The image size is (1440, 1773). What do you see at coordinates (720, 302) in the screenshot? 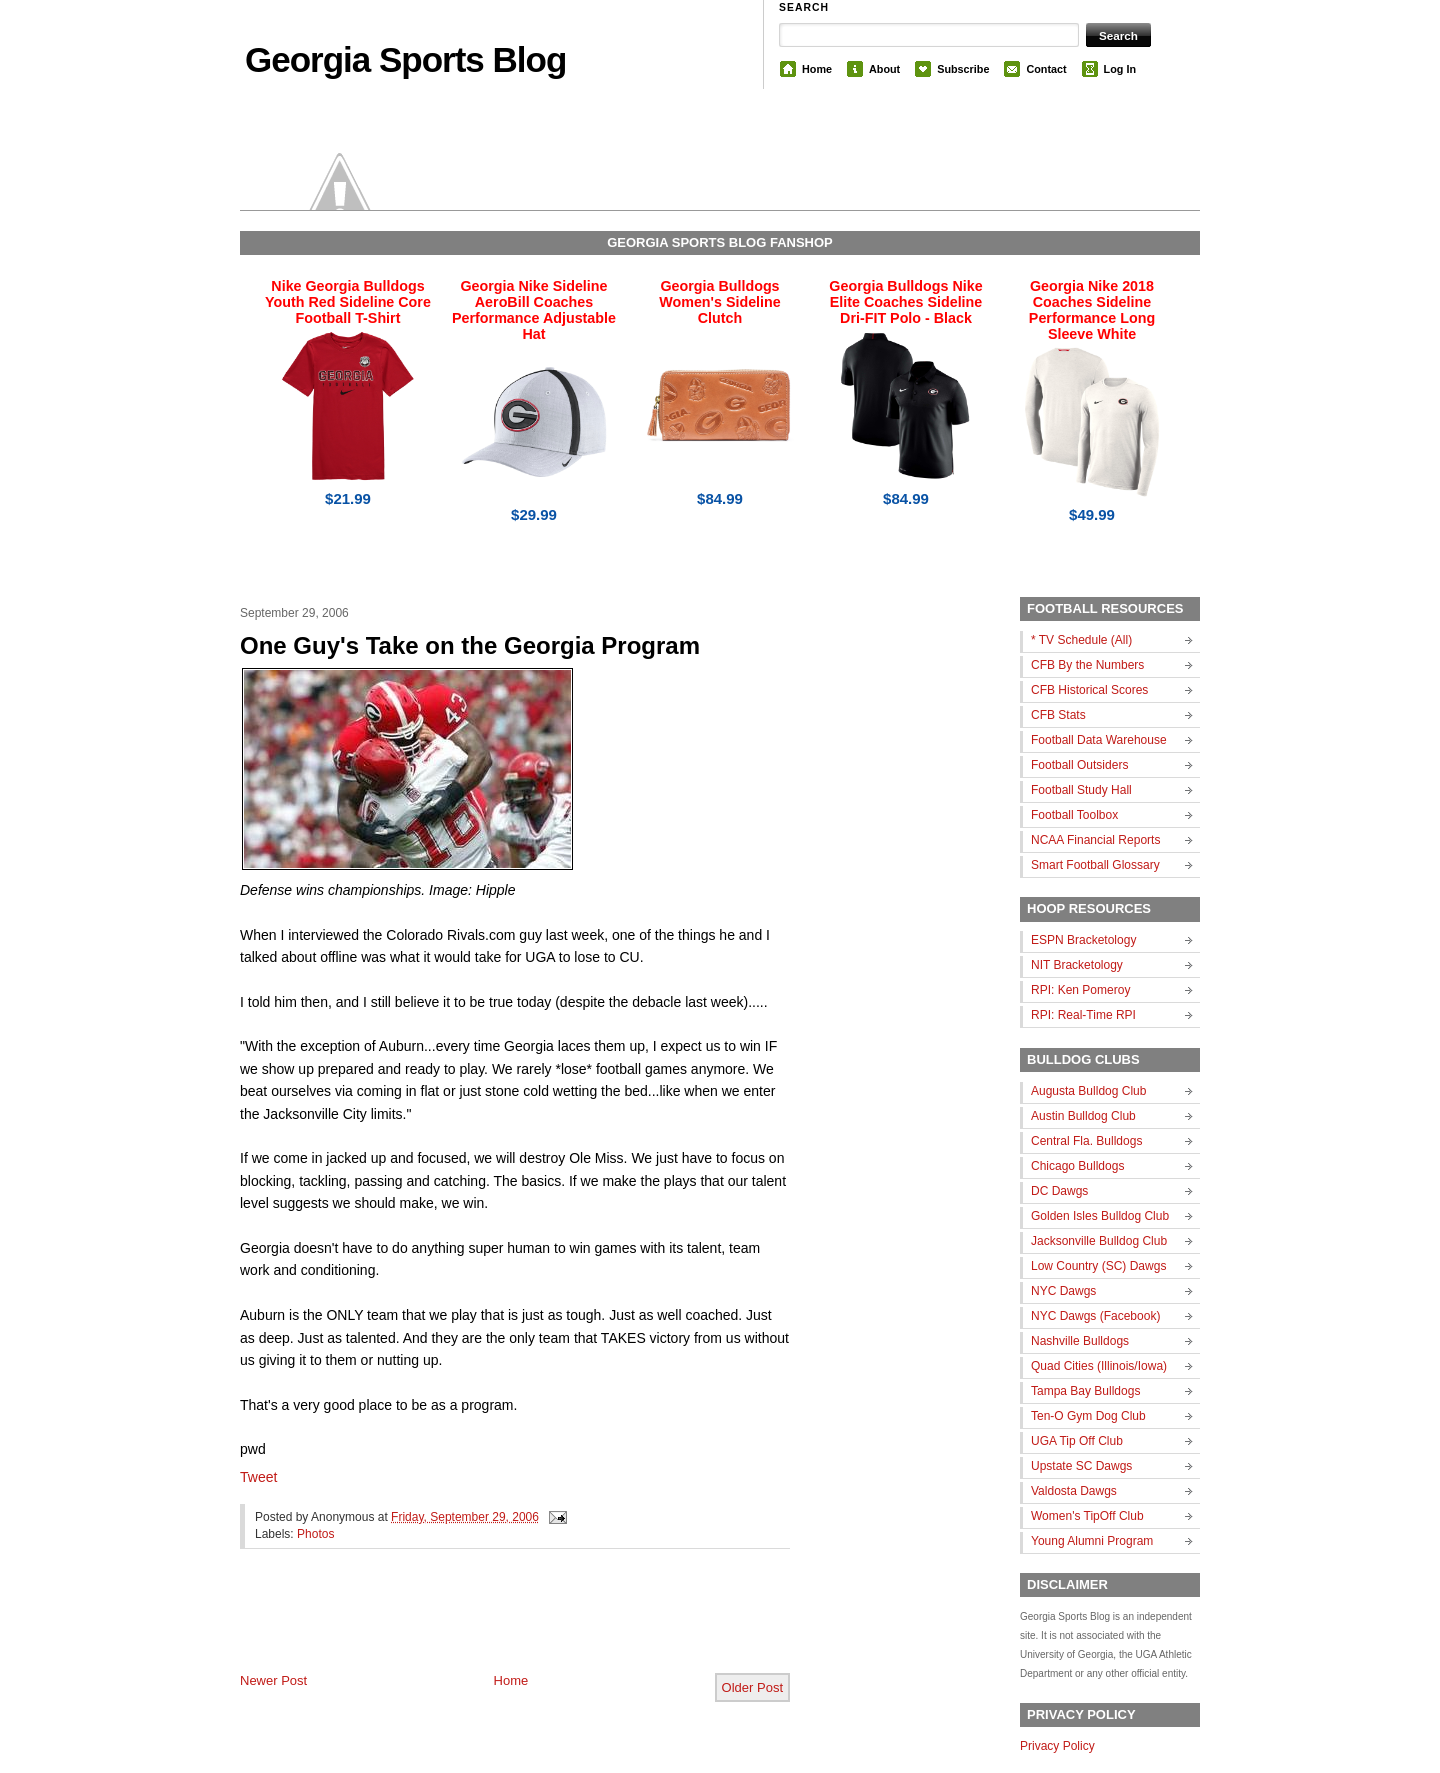
I see `Georgia Bulldogs Women's Sideline Clutch` at bounding box center [720, 302].